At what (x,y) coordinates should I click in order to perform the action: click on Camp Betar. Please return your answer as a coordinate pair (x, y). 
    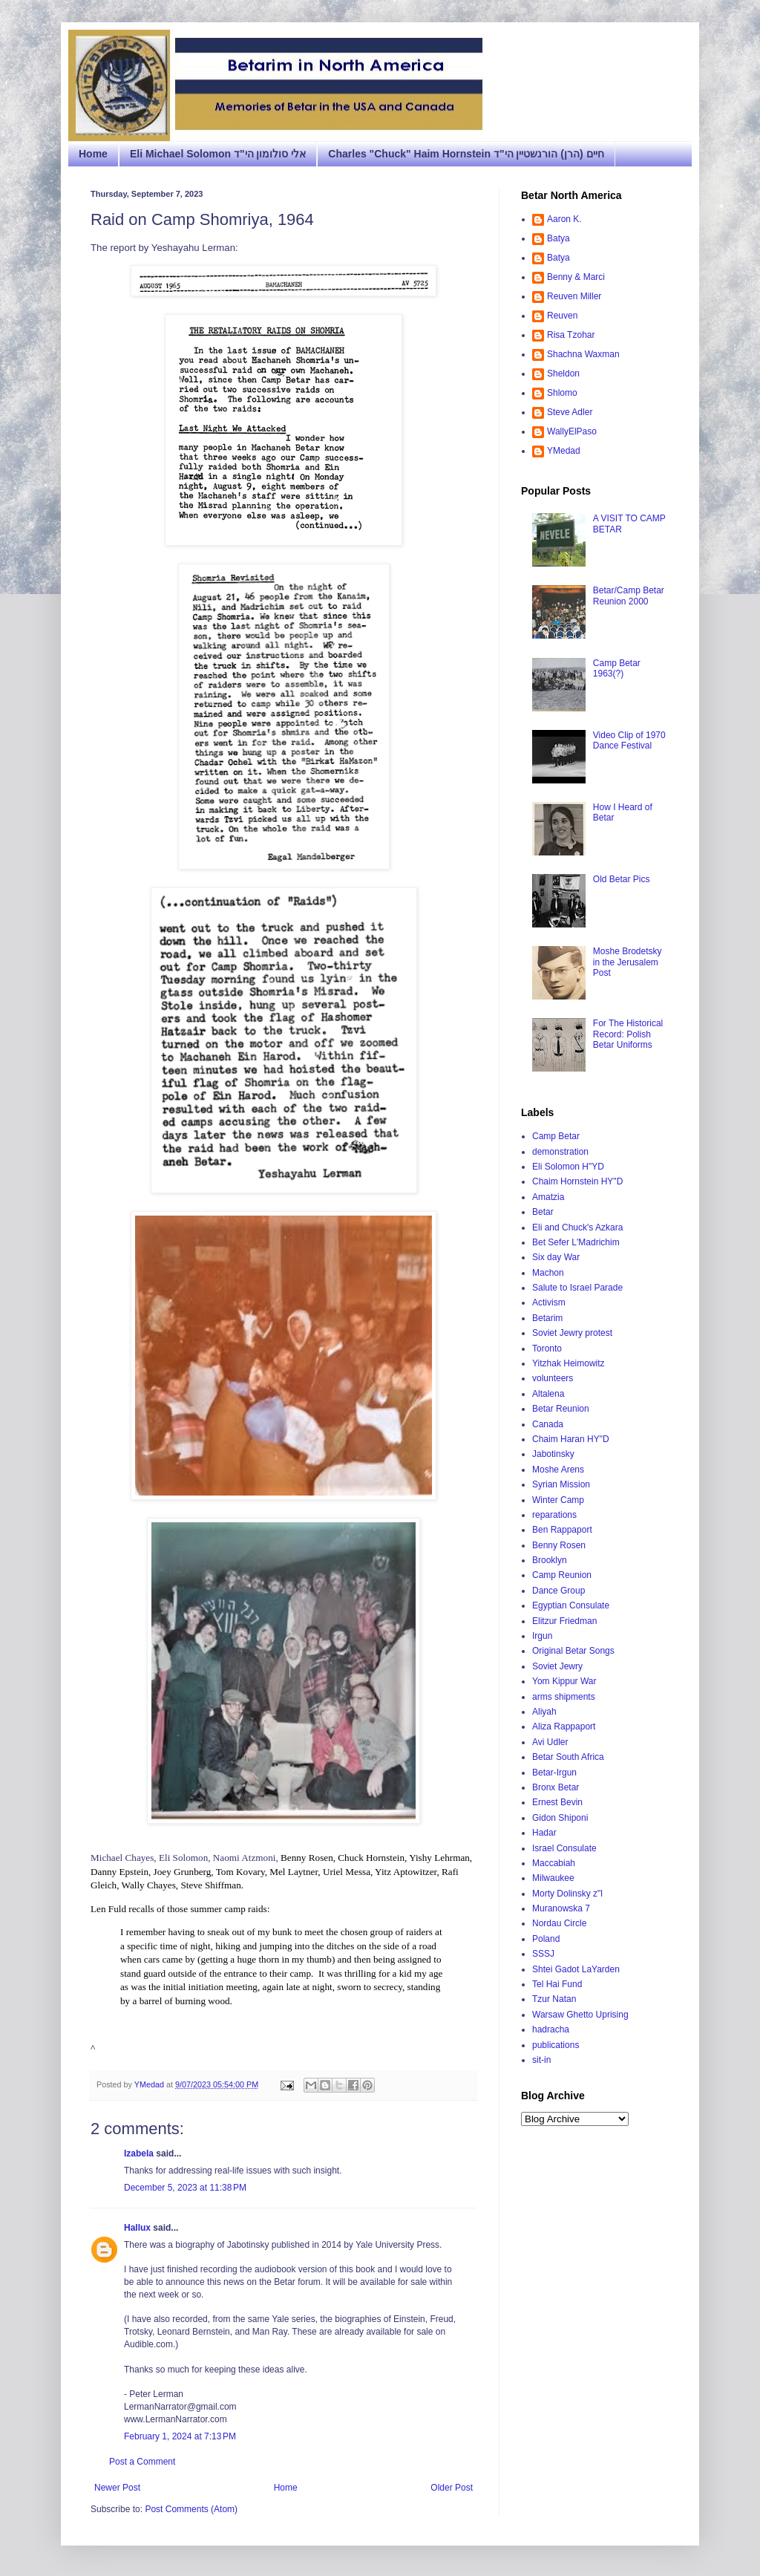
    Looking at the image, I should click on (556, 1136).